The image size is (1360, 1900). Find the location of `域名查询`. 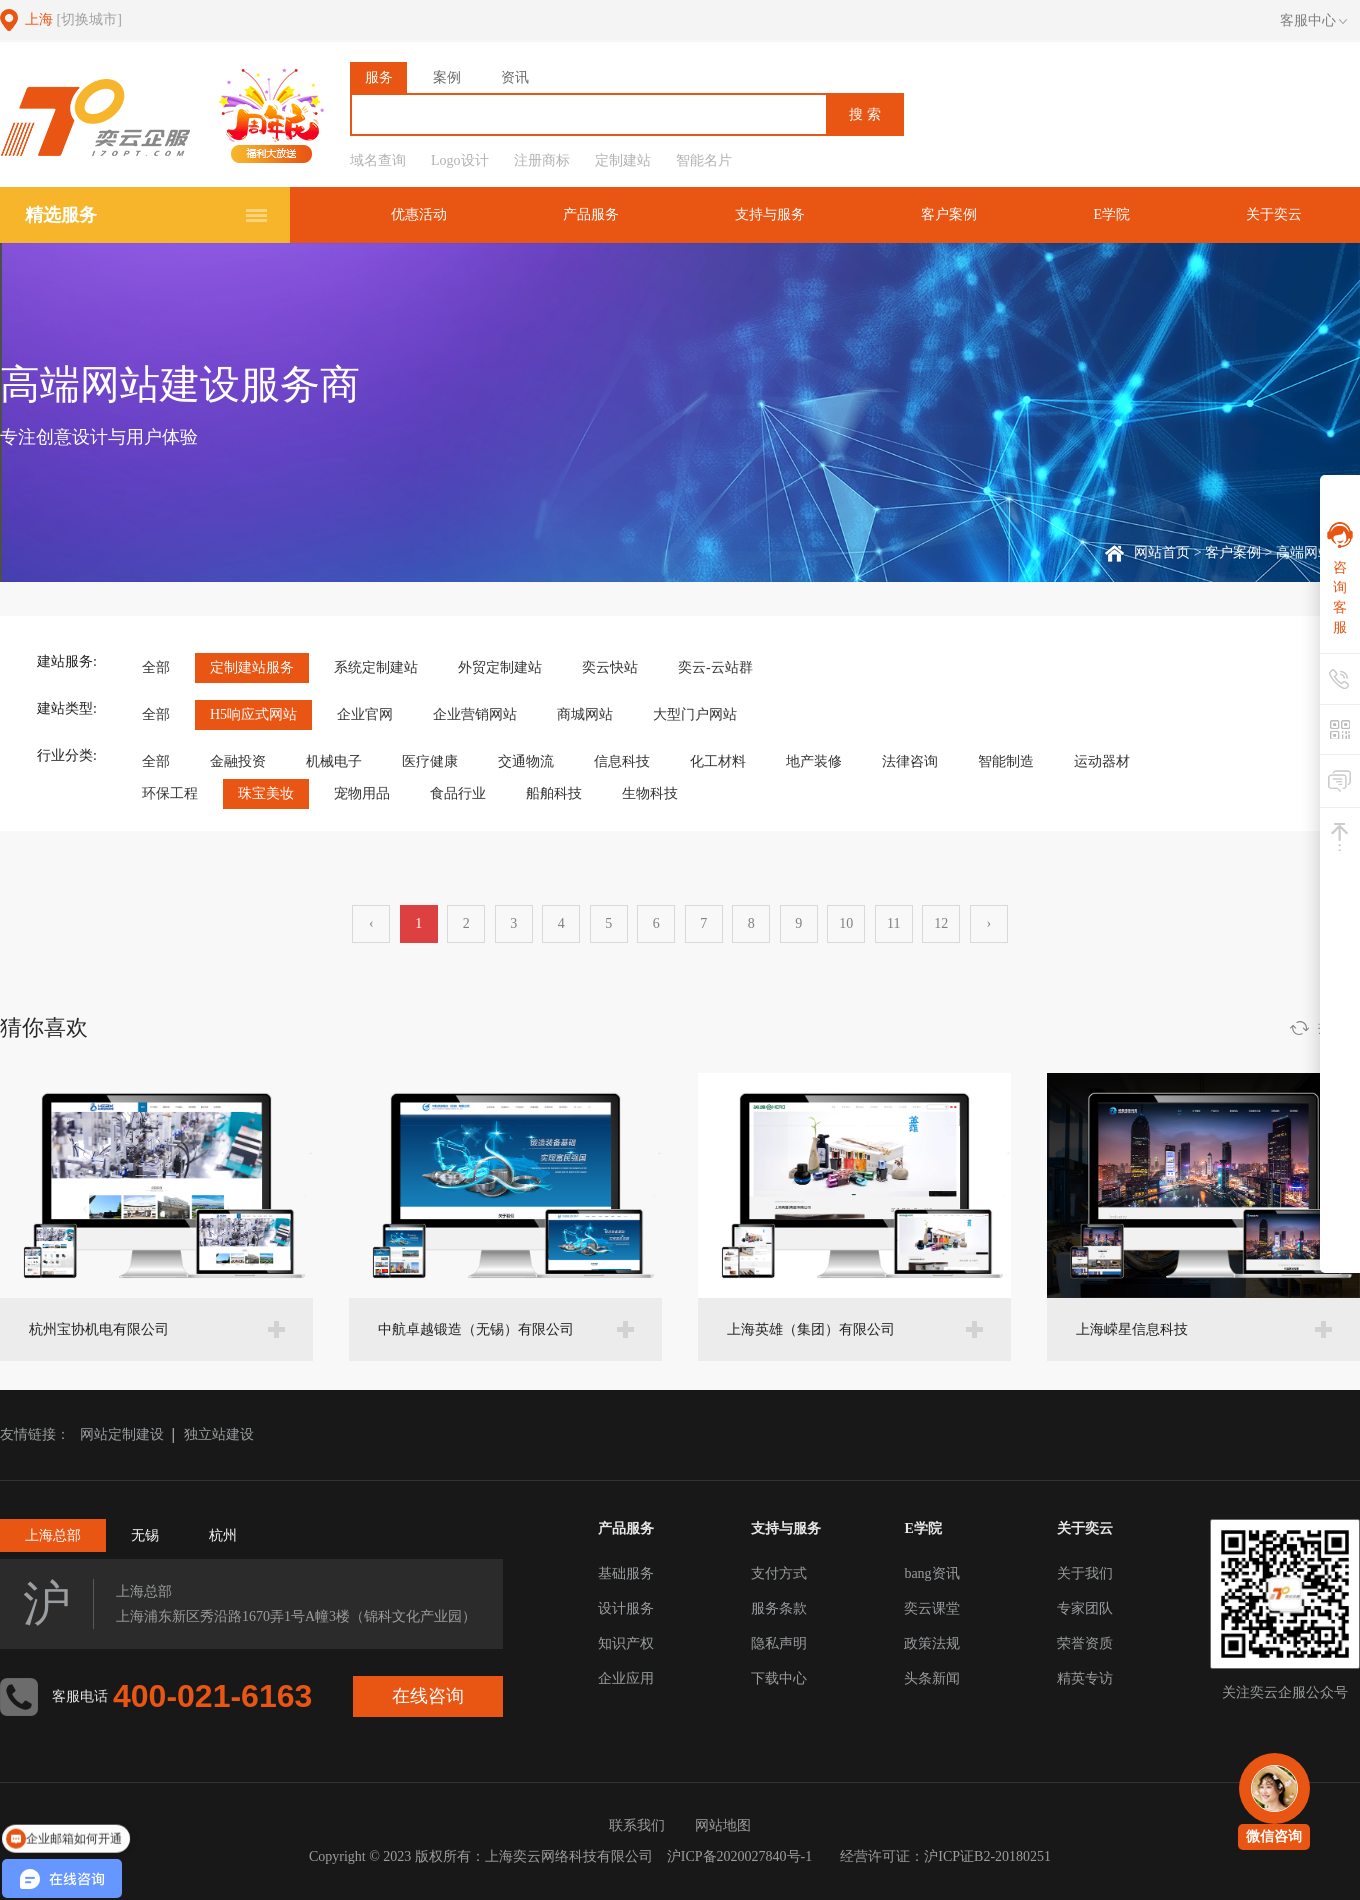

域名查询 is located at coordinates (378, 160).